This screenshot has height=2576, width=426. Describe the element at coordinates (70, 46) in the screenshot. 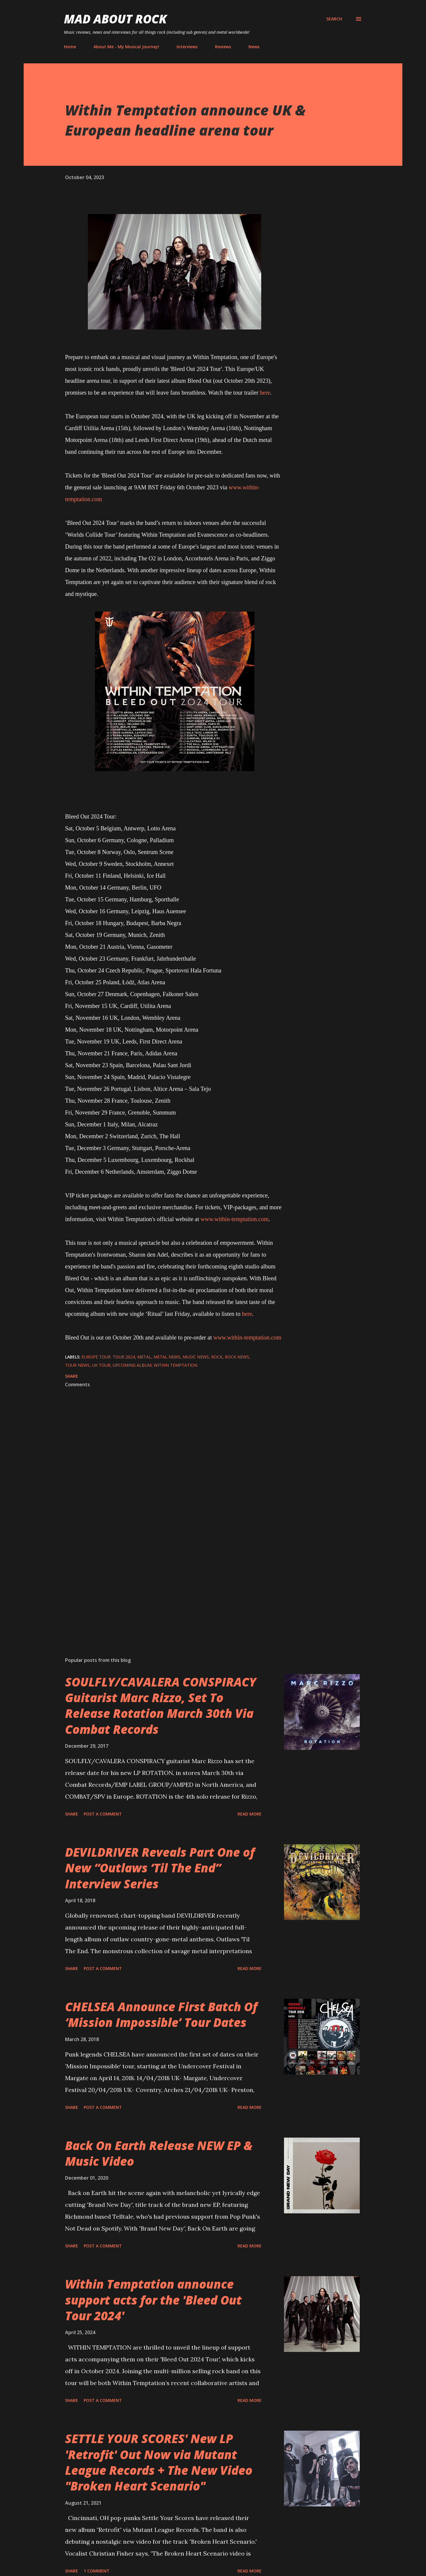

I see `Home` at that location.